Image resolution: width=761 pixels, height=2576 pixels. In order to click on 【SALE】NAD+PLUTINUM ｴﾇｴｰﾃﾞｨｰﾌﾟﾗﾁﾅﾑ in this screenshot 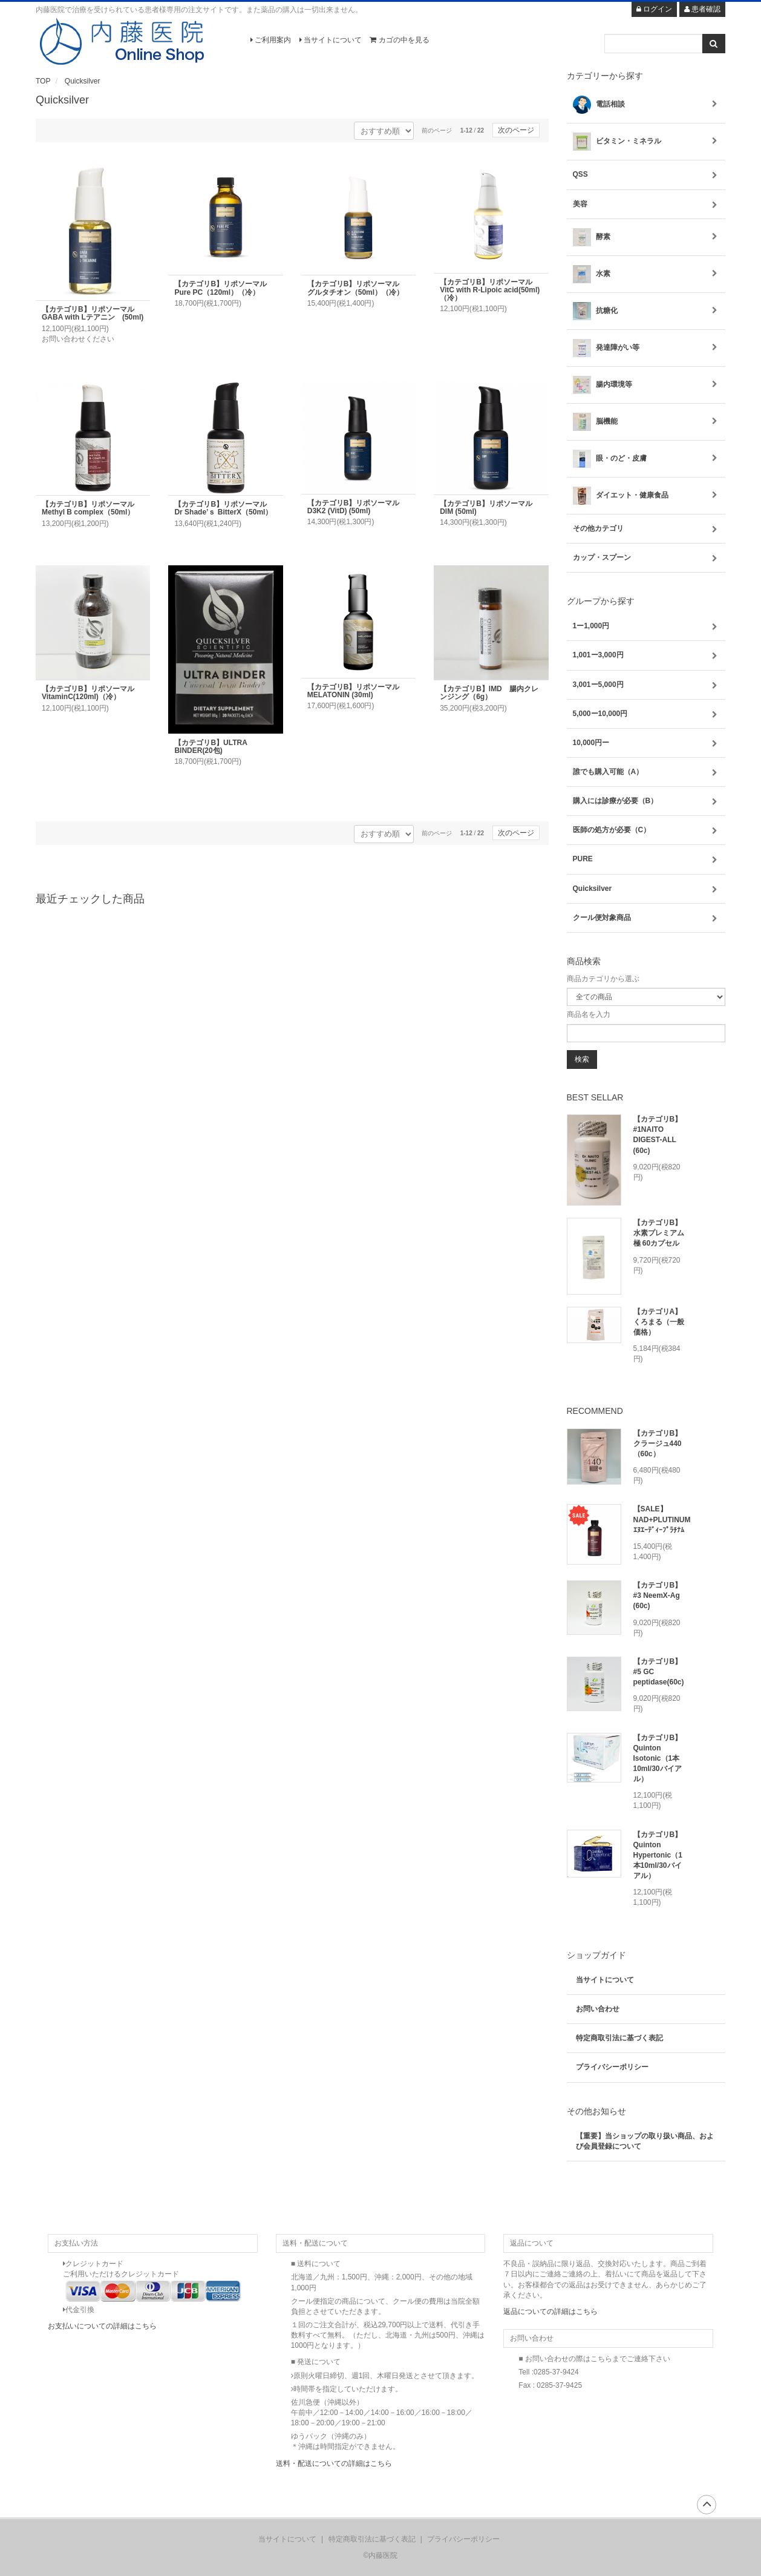, I will do `click(662, 1519)`.